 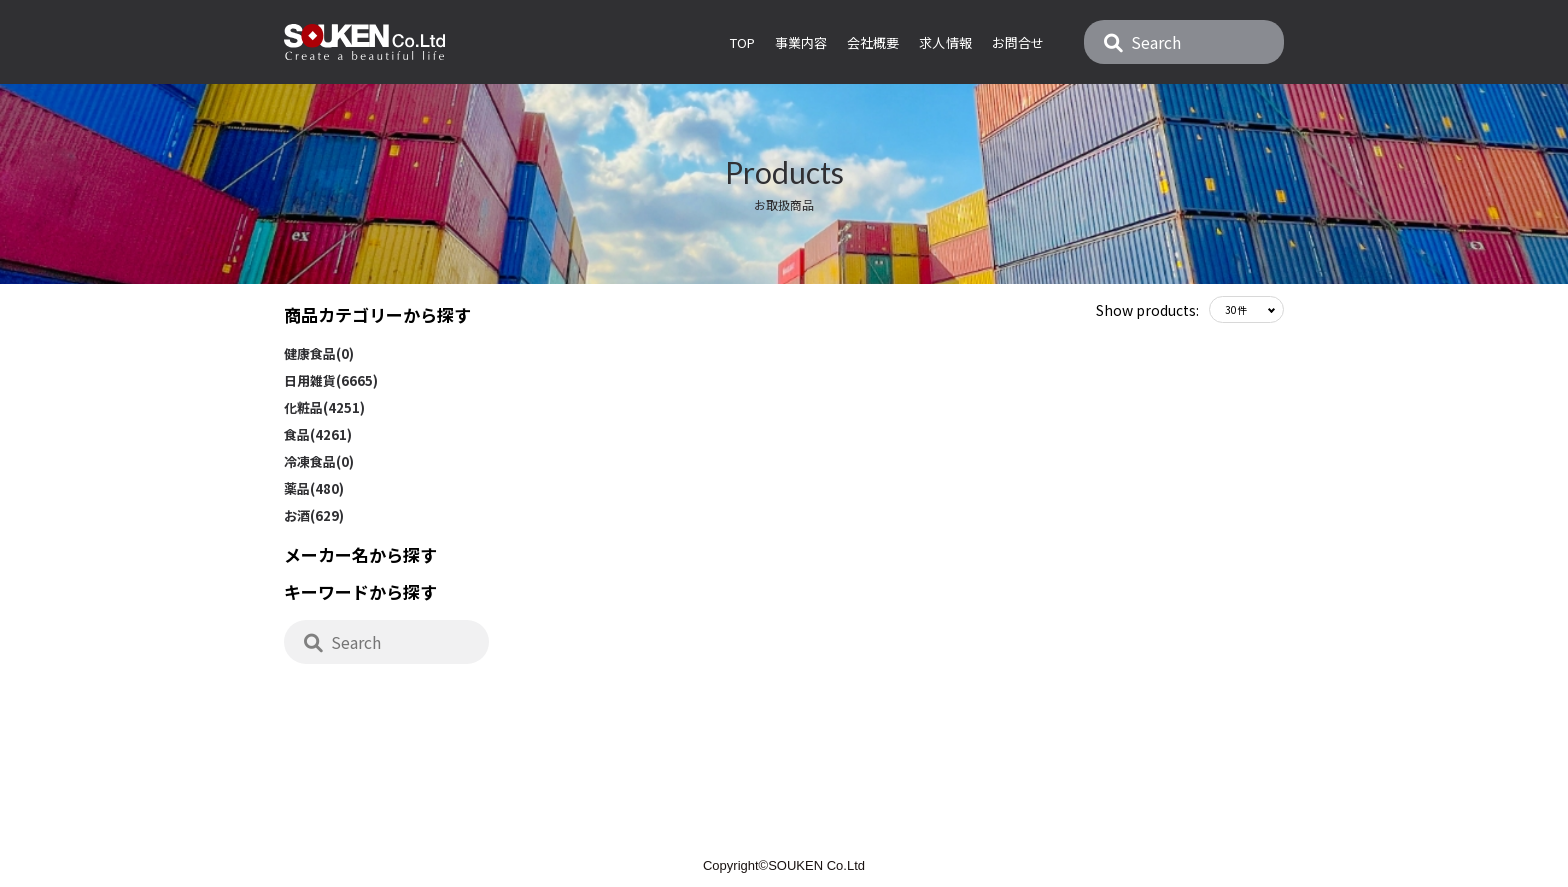 What do you see at coordinates (360, 591) in the screenshot?
I see `キーワードから探す` at bounding box center [360, 591].